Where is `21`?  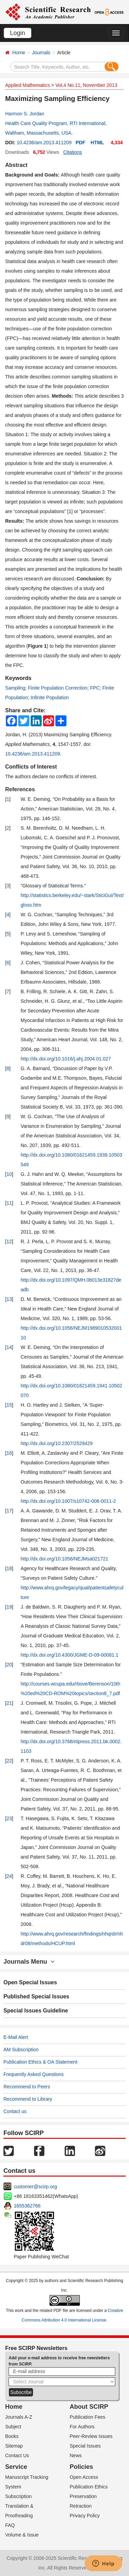
21 is located at coordinates (9, 1703).